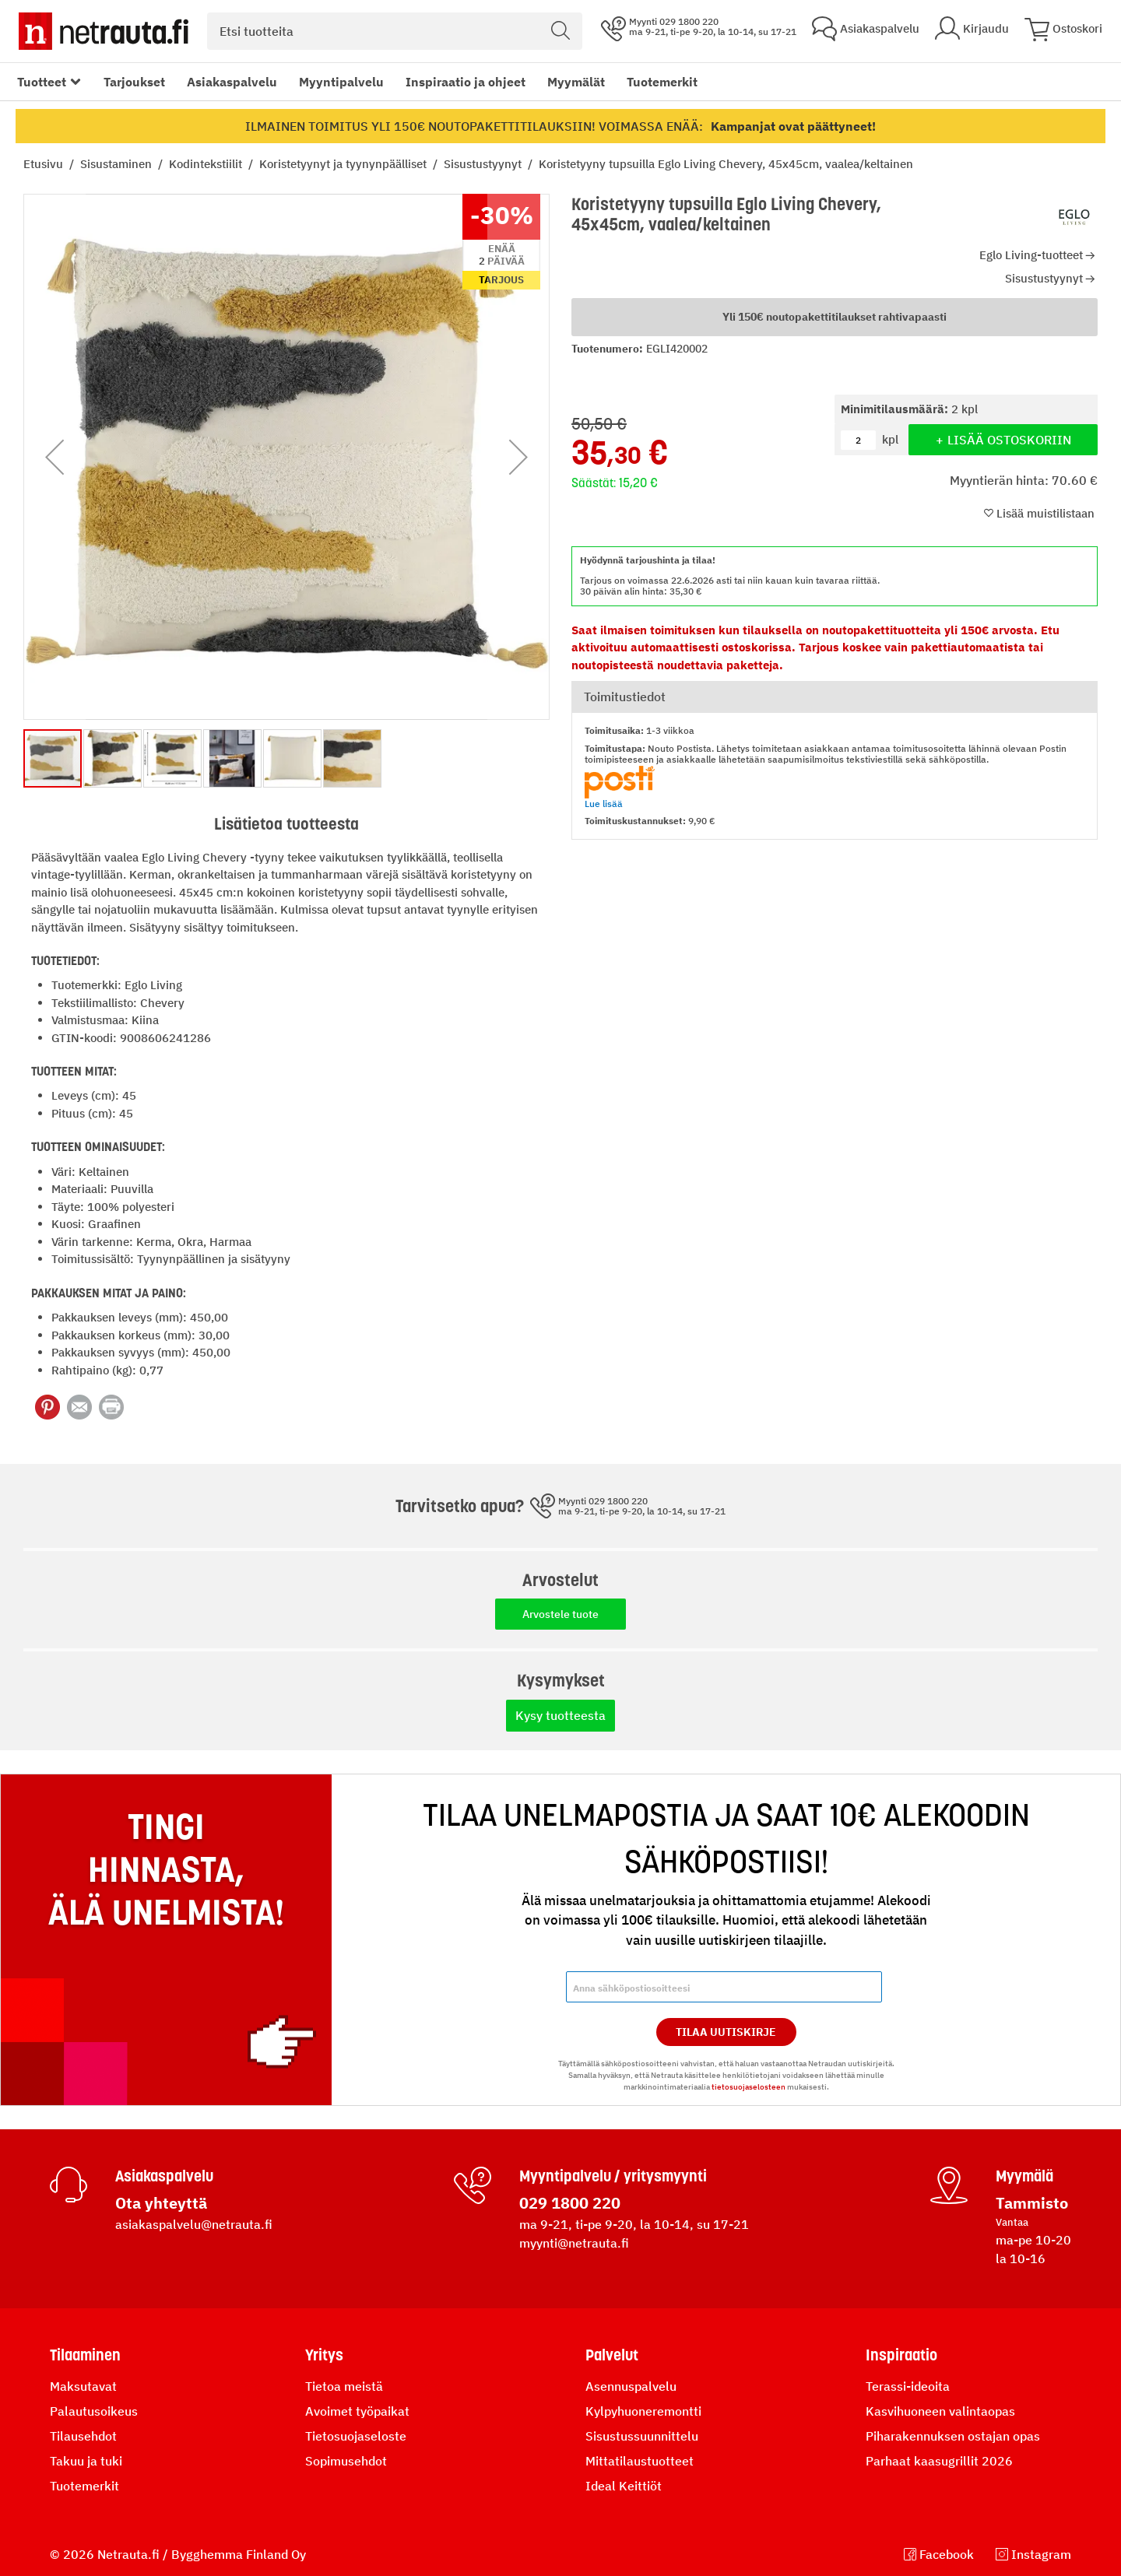 The image size is (1121, 2576). Describe the element at coordinates (103, 31) in the screenshot. I see `[Netrauta.fi]` at that location.